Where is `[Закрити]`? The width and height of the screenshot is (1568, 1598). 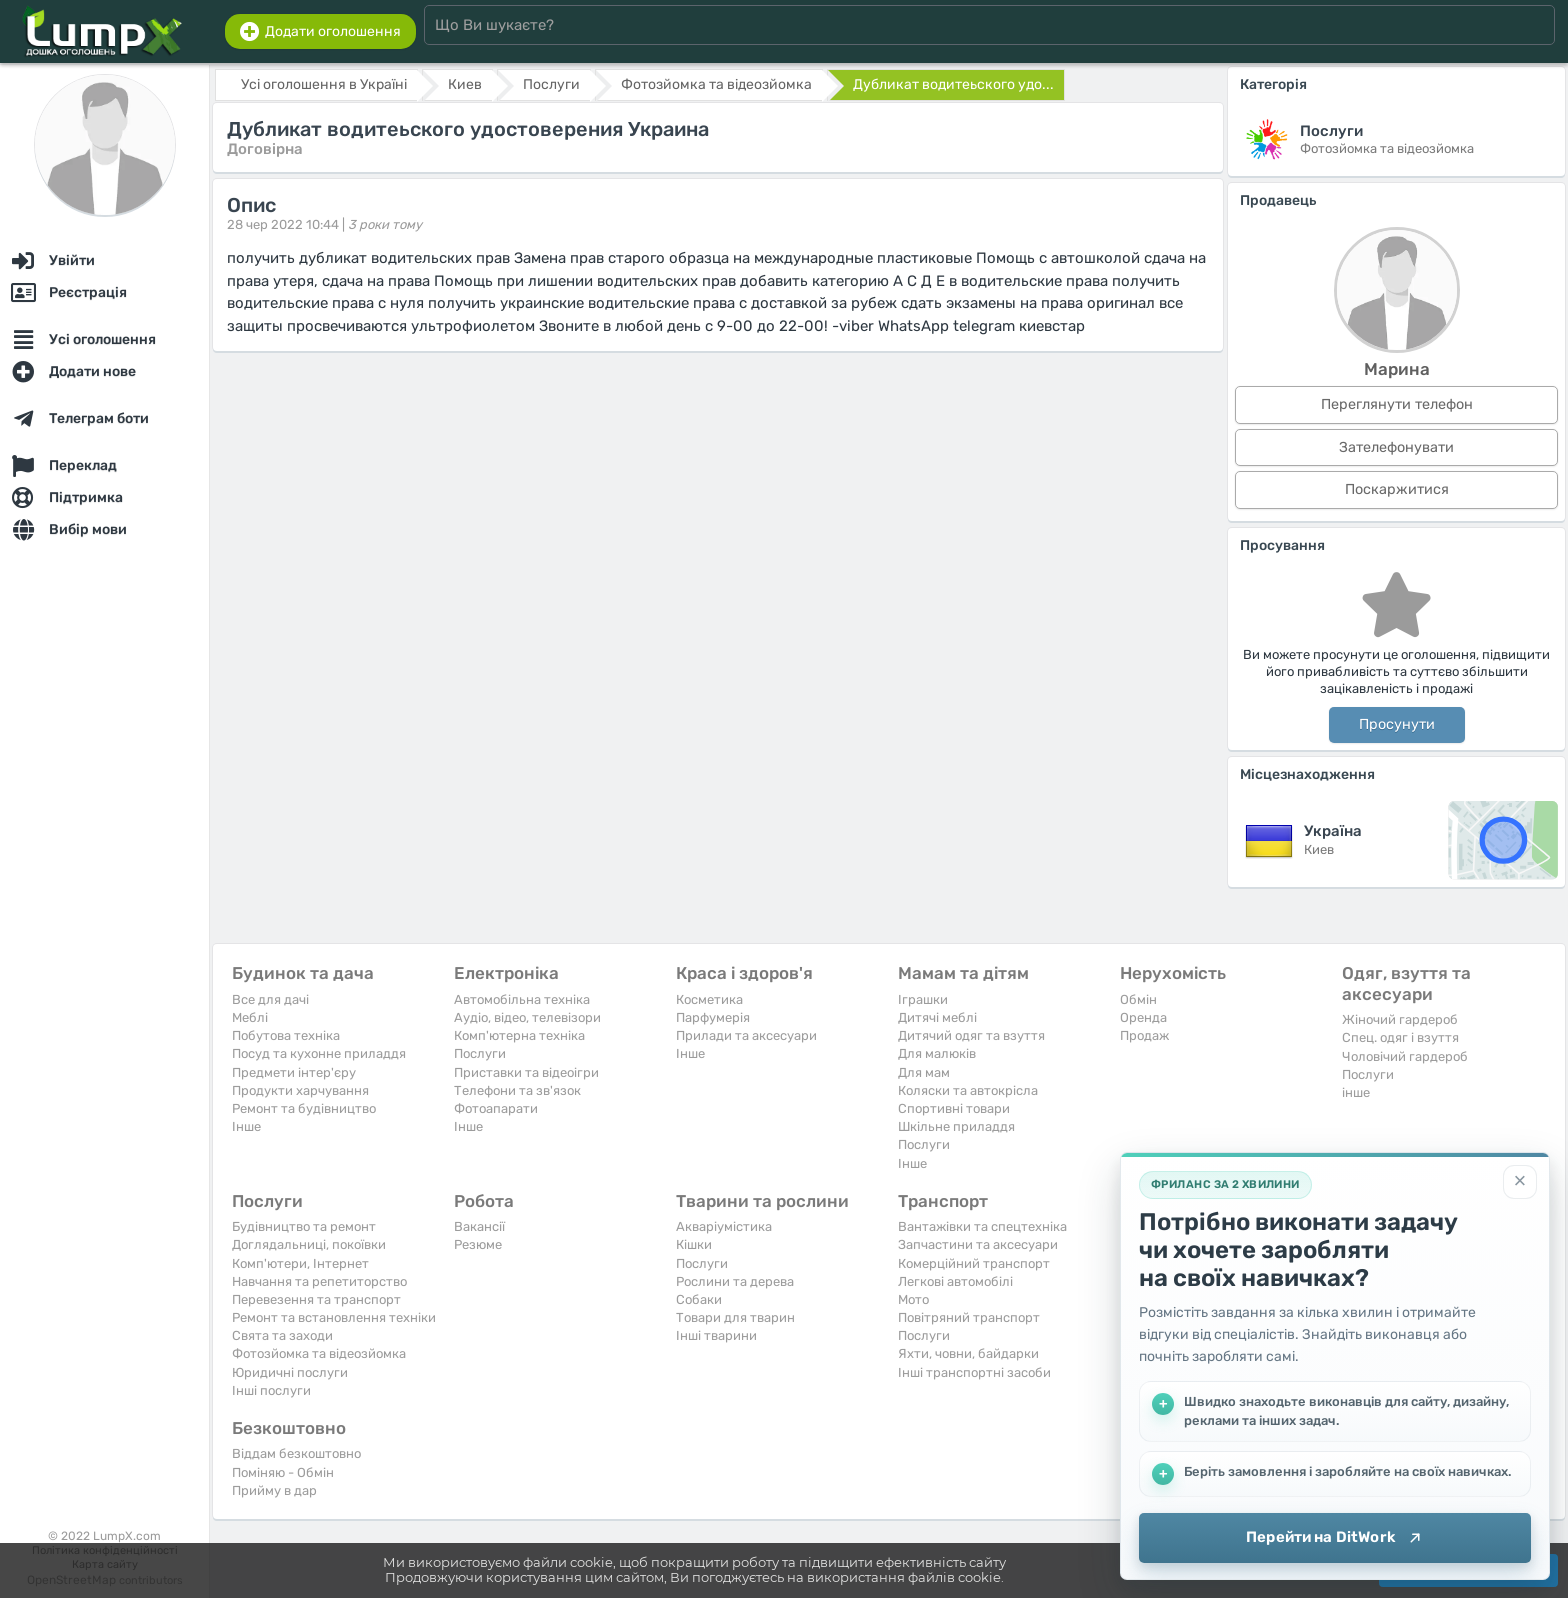
[Закрити] is located at coordinates (1520, 1182).